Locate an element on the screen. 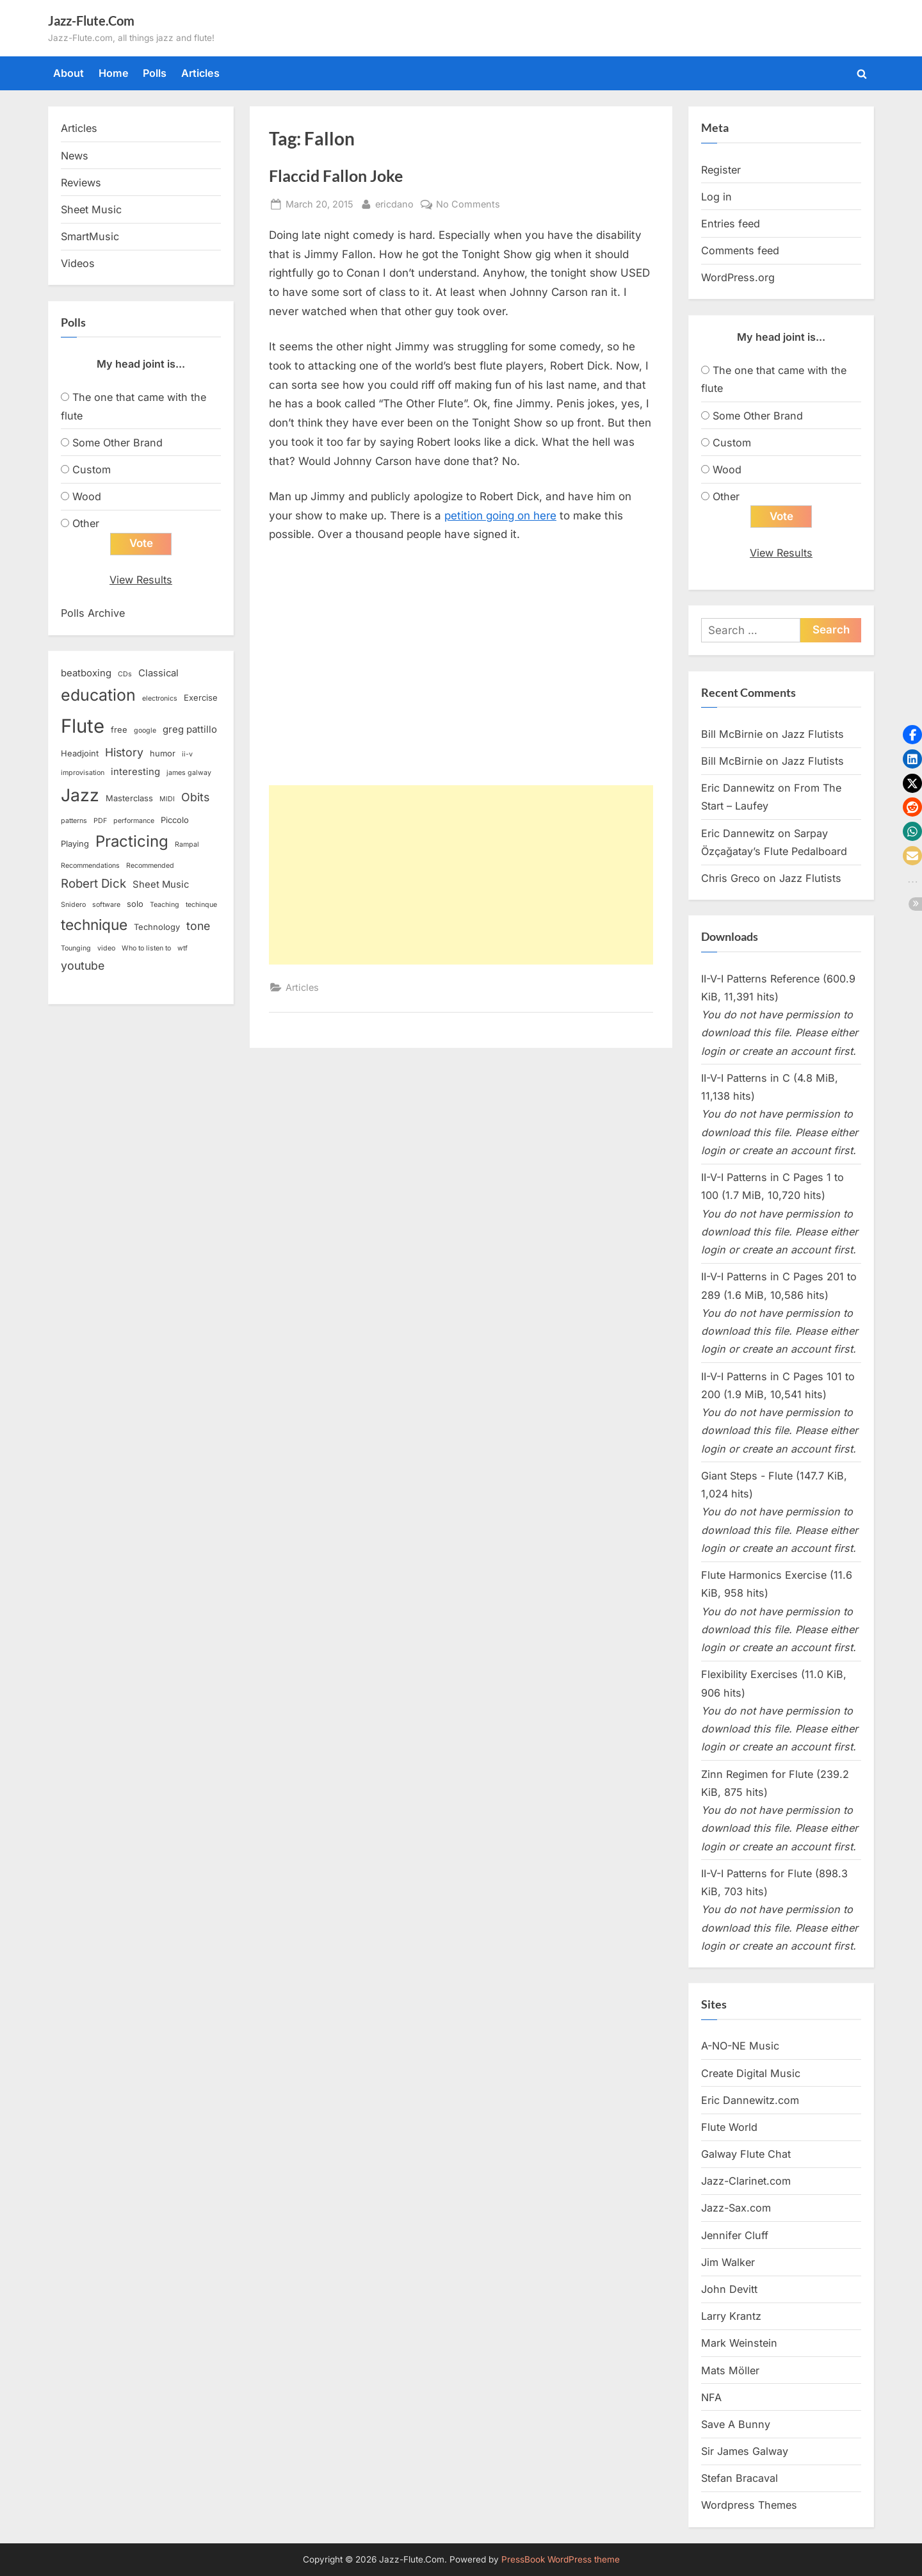  ericdano is located at coordinates (394, 202).